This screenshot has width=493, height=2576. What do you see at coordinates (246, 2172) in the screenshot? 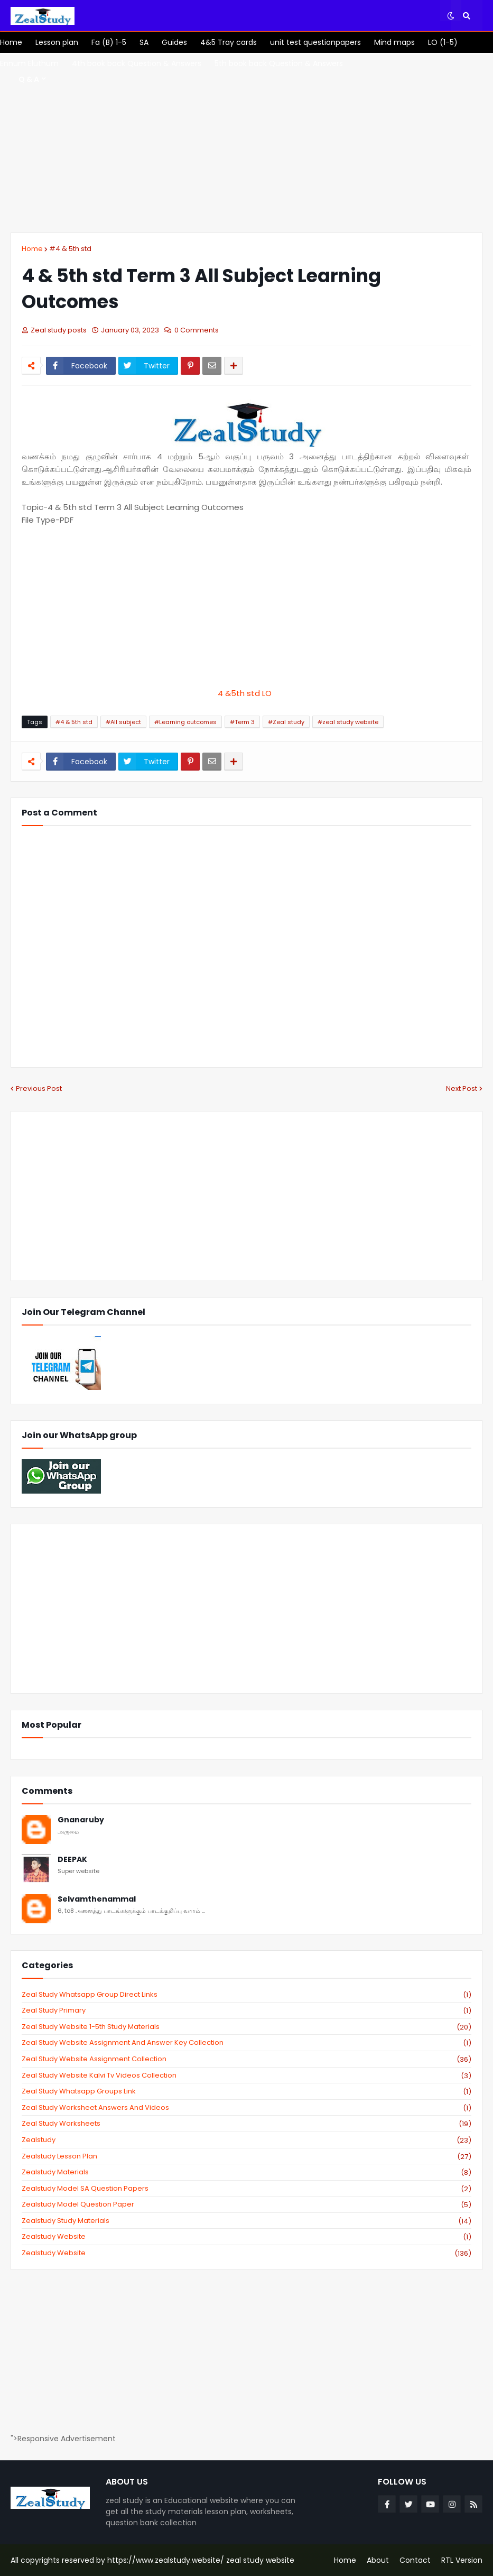
I see `zealstudy materials` at bounding box center [246, 2172].